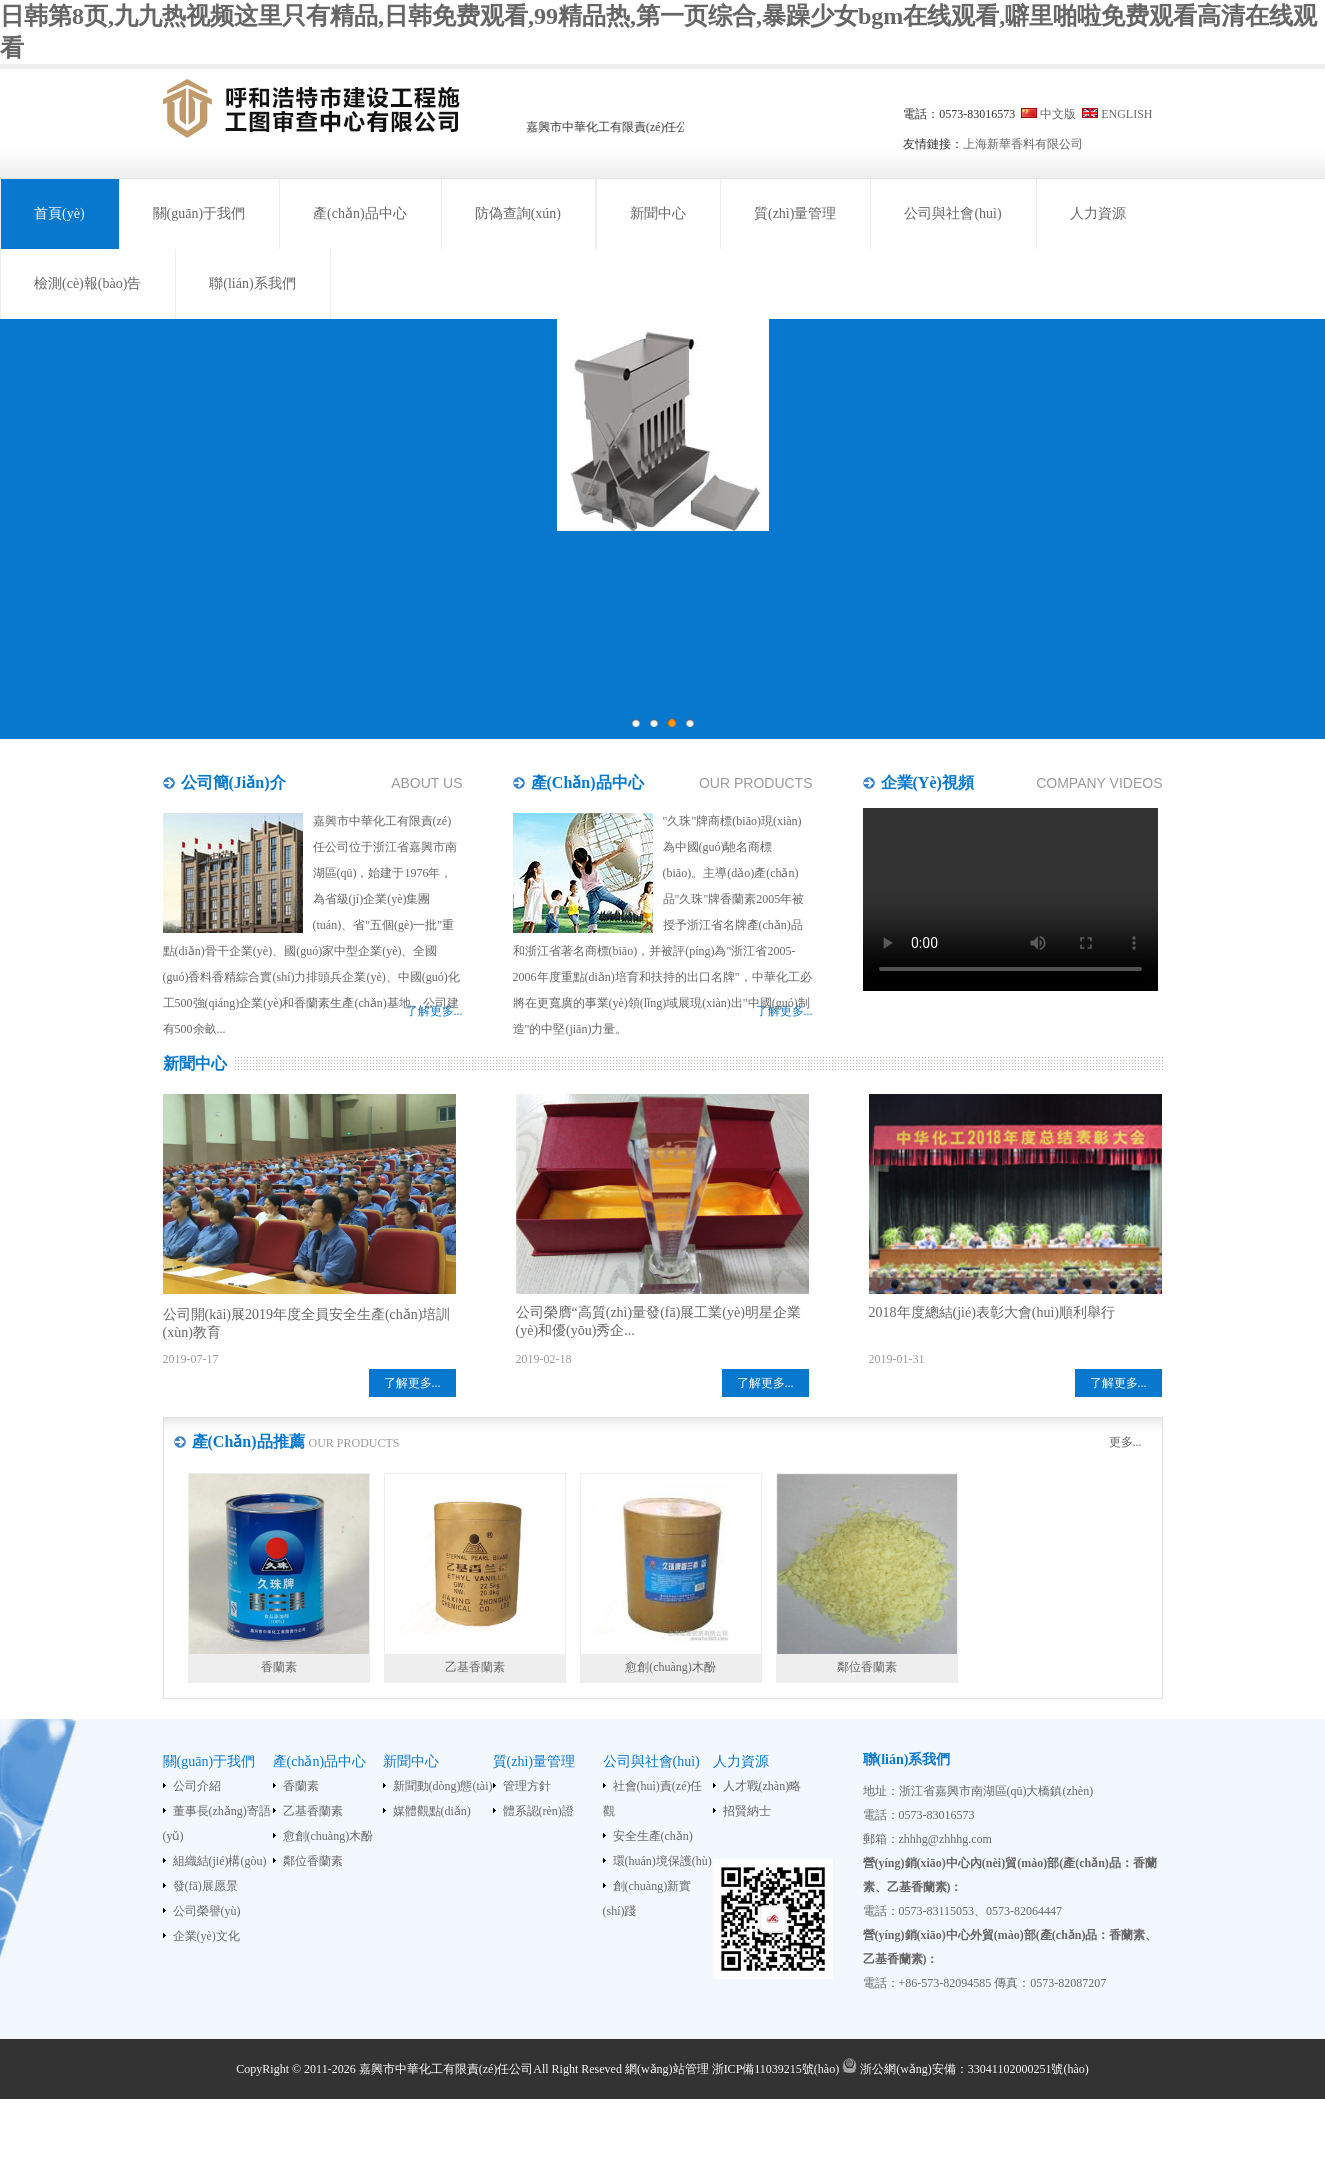 This screenshot has width=1325, height=2159. I want to click on 公司介紹, so click(197, 1786).